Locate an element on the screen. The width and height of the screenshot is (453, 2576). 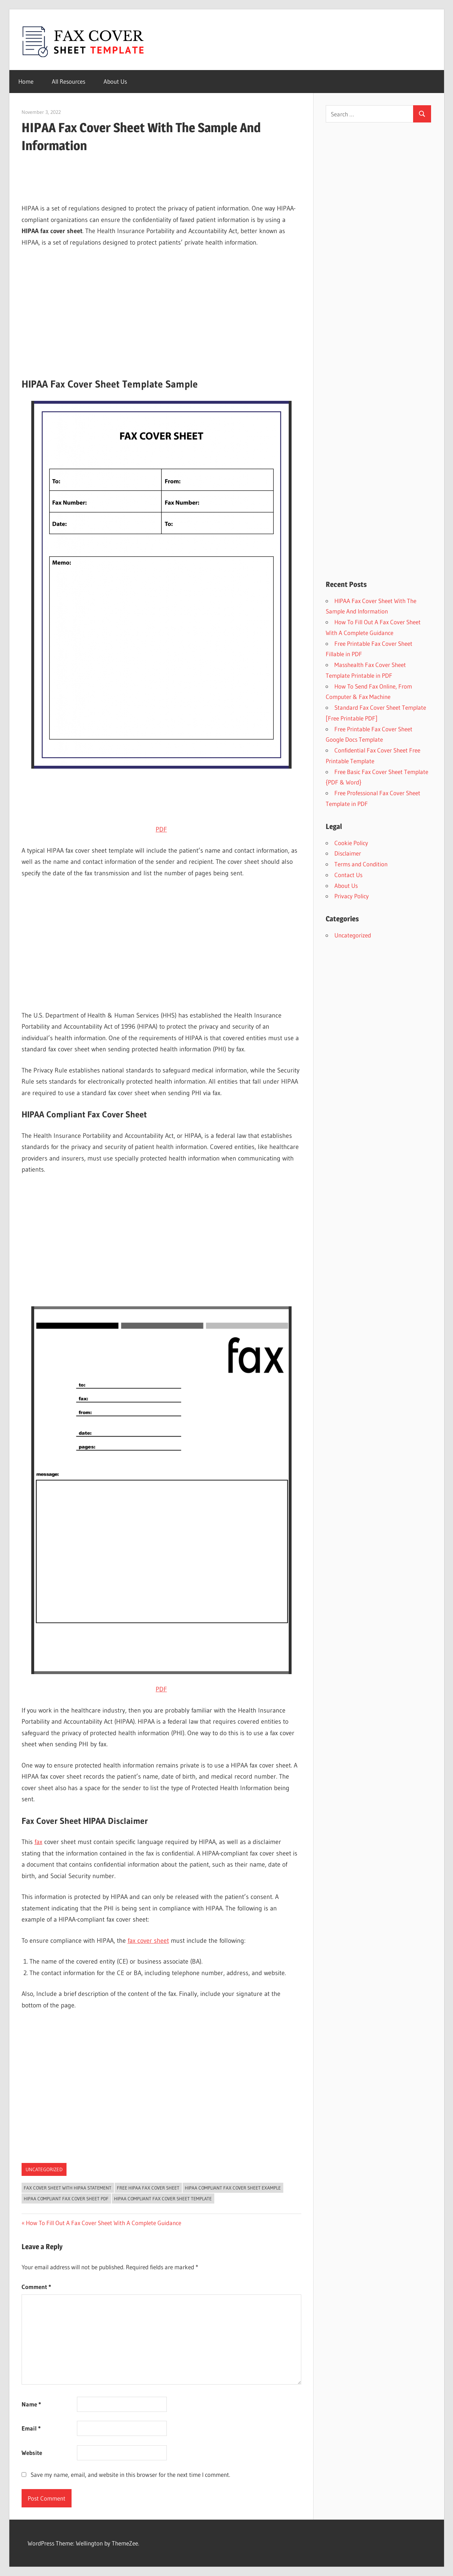
Fax Cover Sheet With HIPAA Statement is located at coordinates (67, 2188).